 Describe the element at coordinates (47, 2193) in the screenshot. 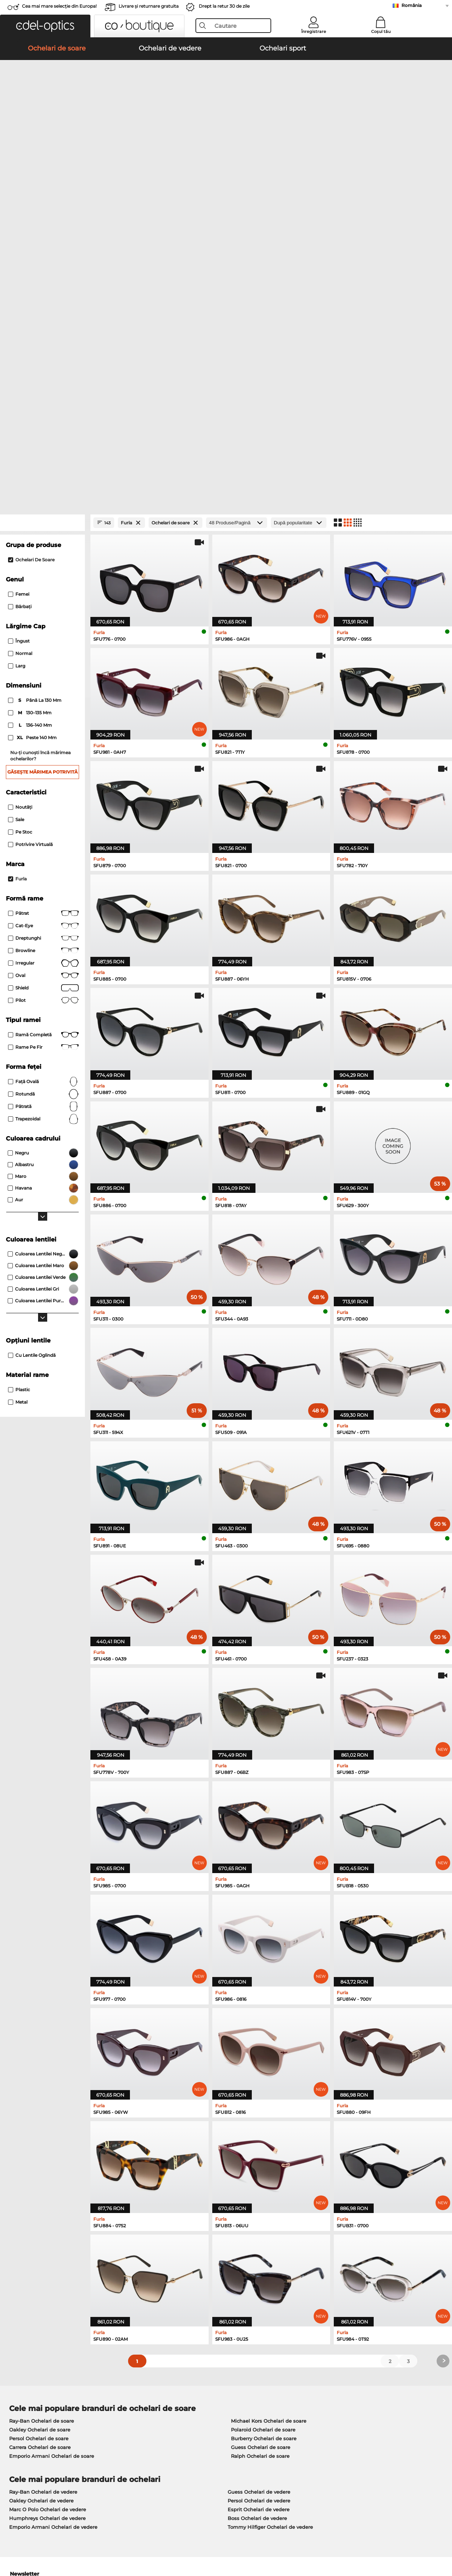

I see `Humphreys Ochelari de vedere` at that location.